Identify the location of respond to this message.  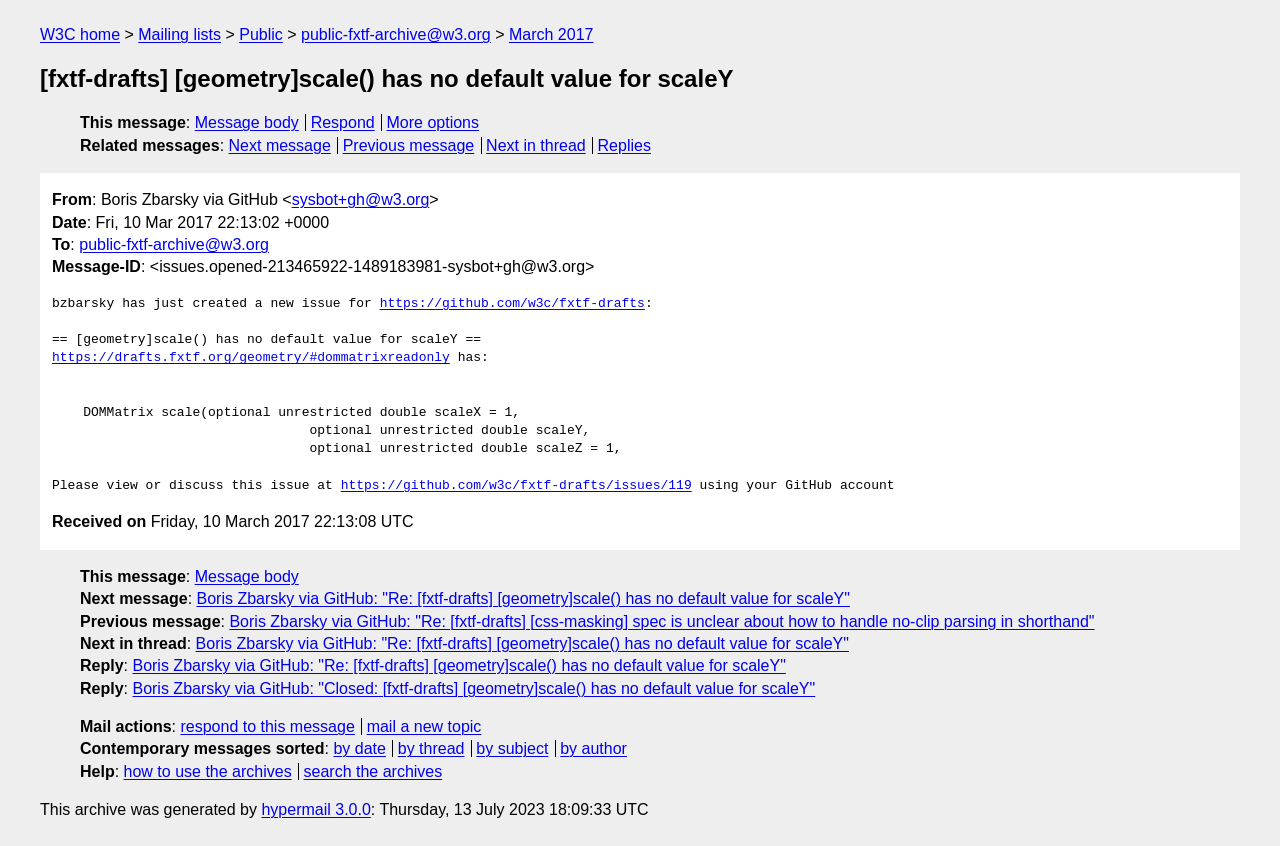
(267, 726).